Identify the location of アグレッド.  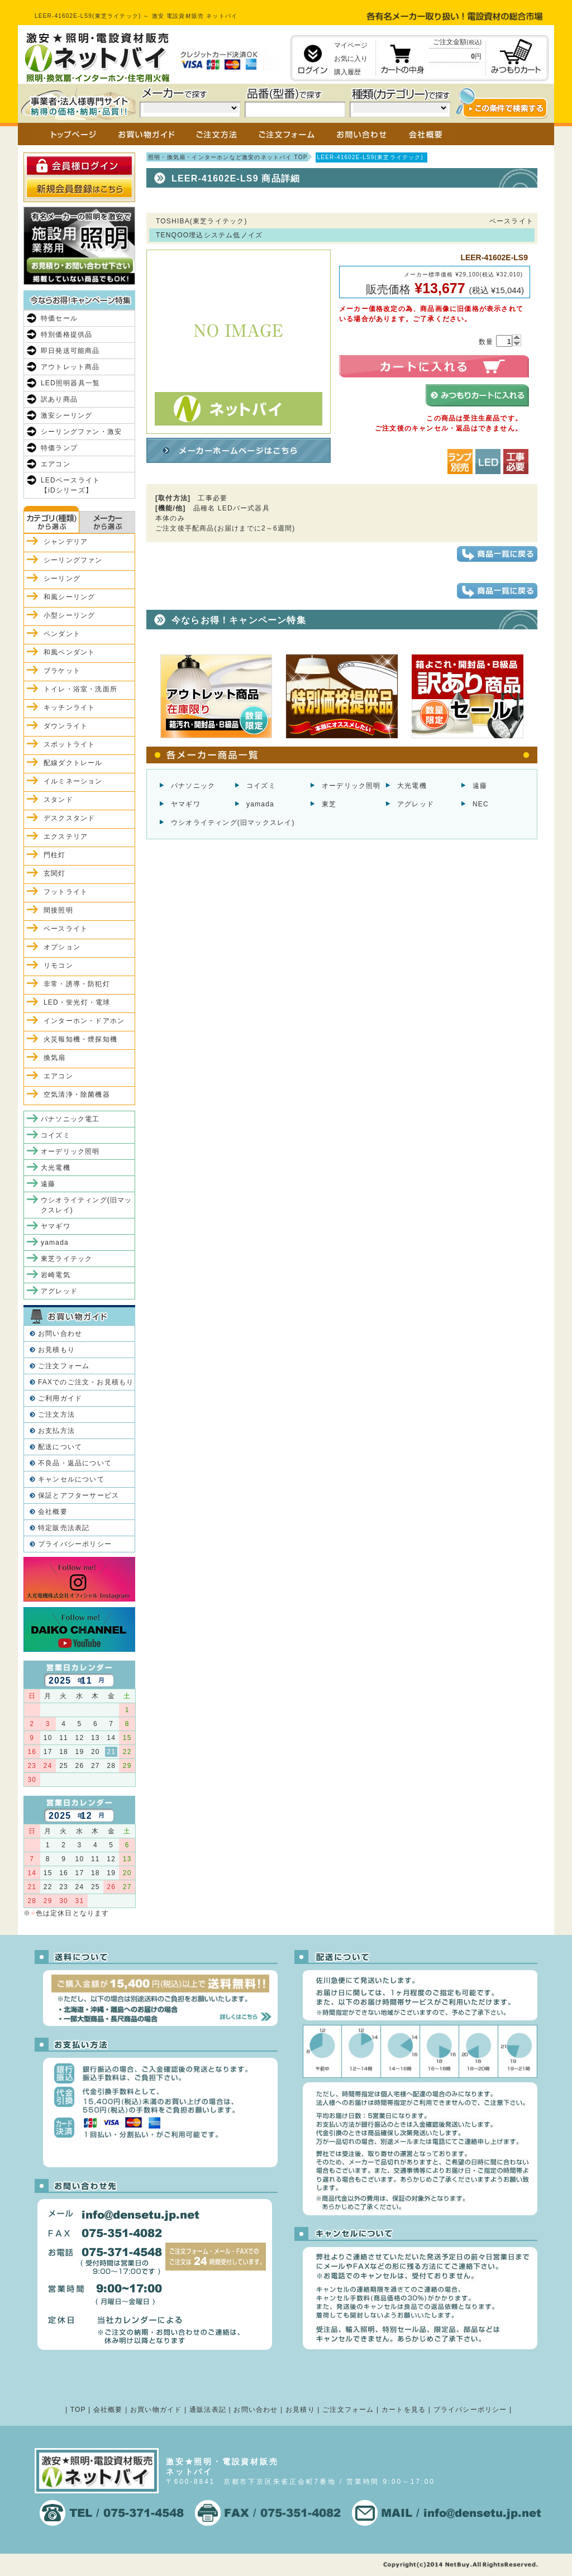
(415, 804).